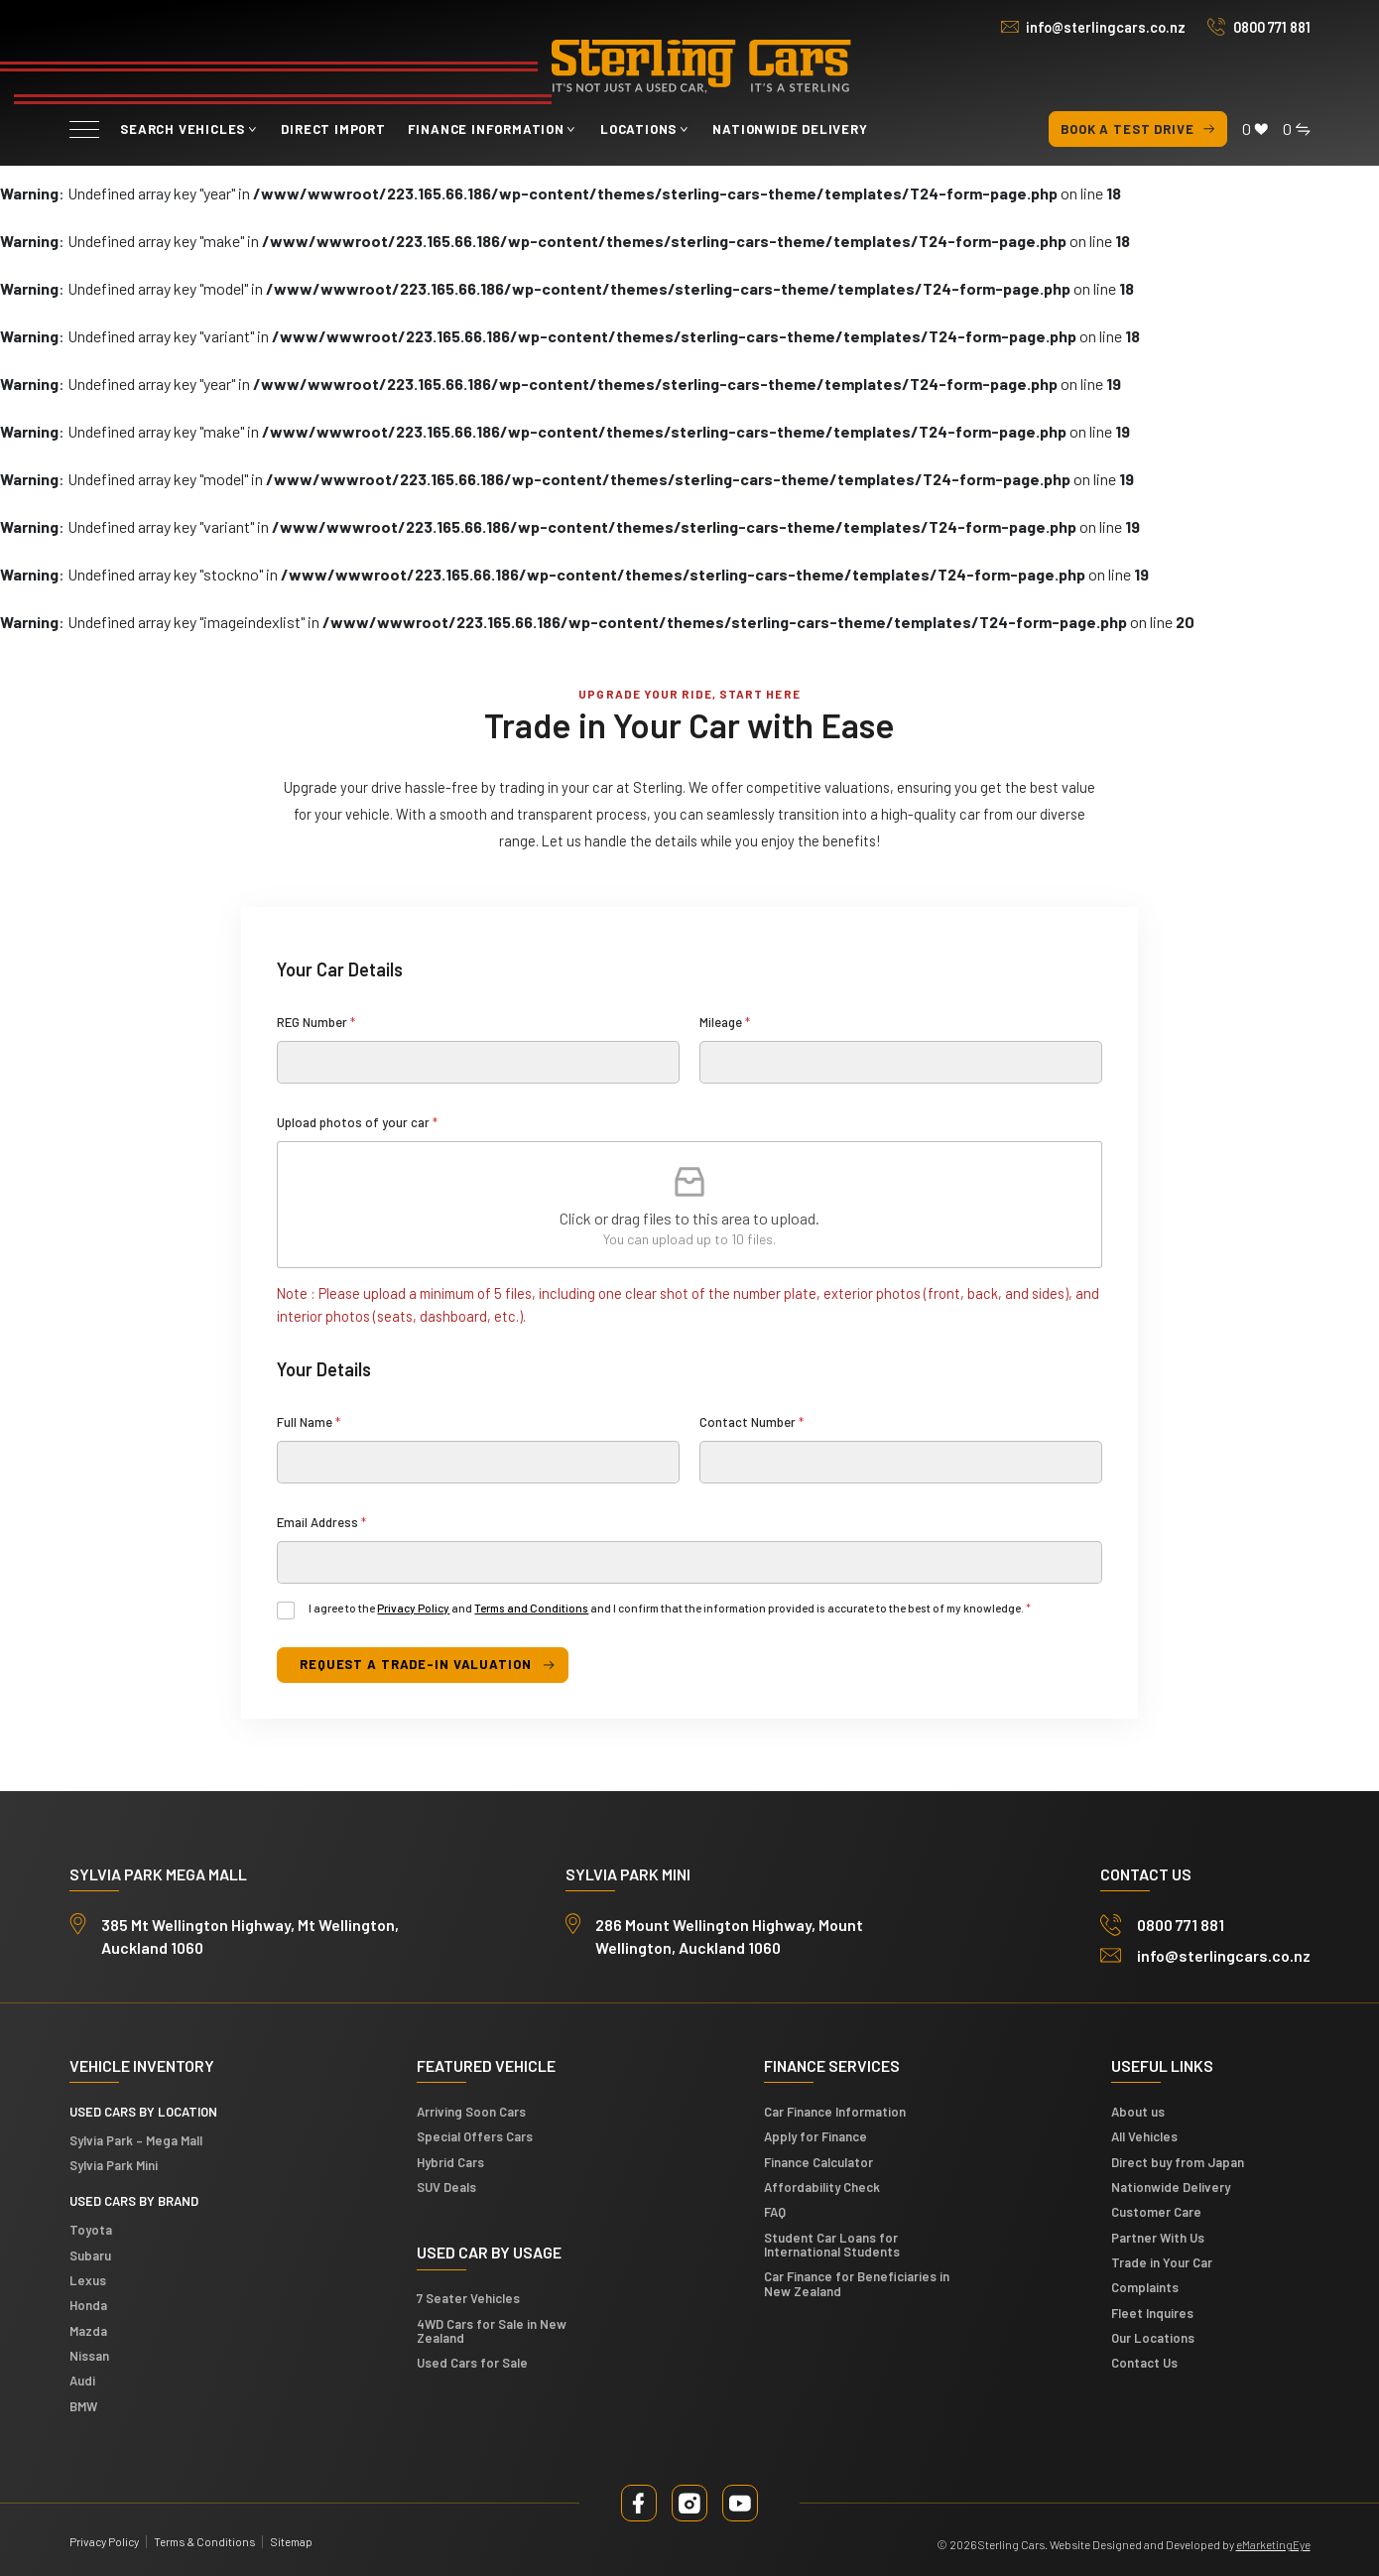 The height and width of the screenshot is (2576, 1379). I want to click on Fleet Inquires, so click(1152, 2313).